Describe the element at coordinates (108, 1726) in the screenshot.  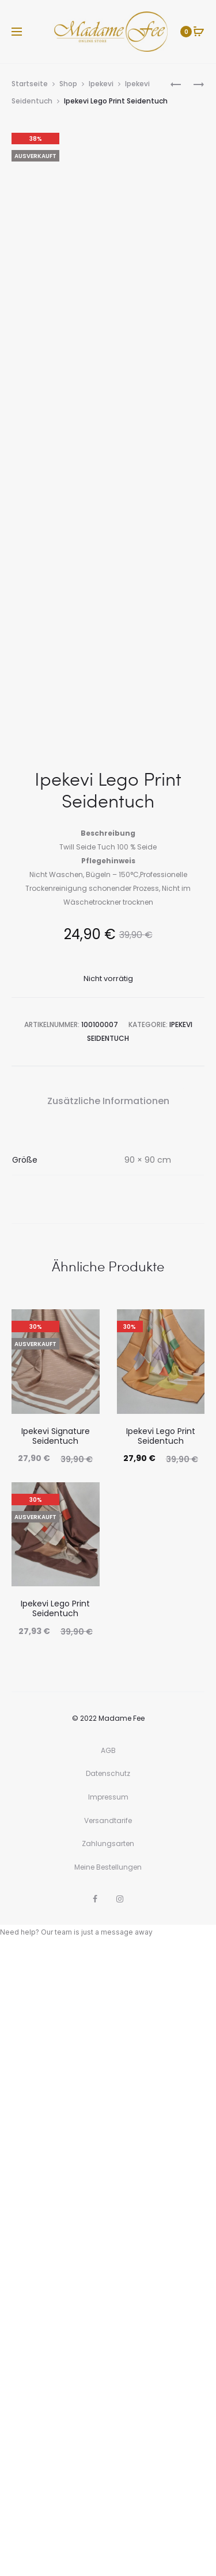
I see `Zusätzliche Informationen [tab]` at that location.